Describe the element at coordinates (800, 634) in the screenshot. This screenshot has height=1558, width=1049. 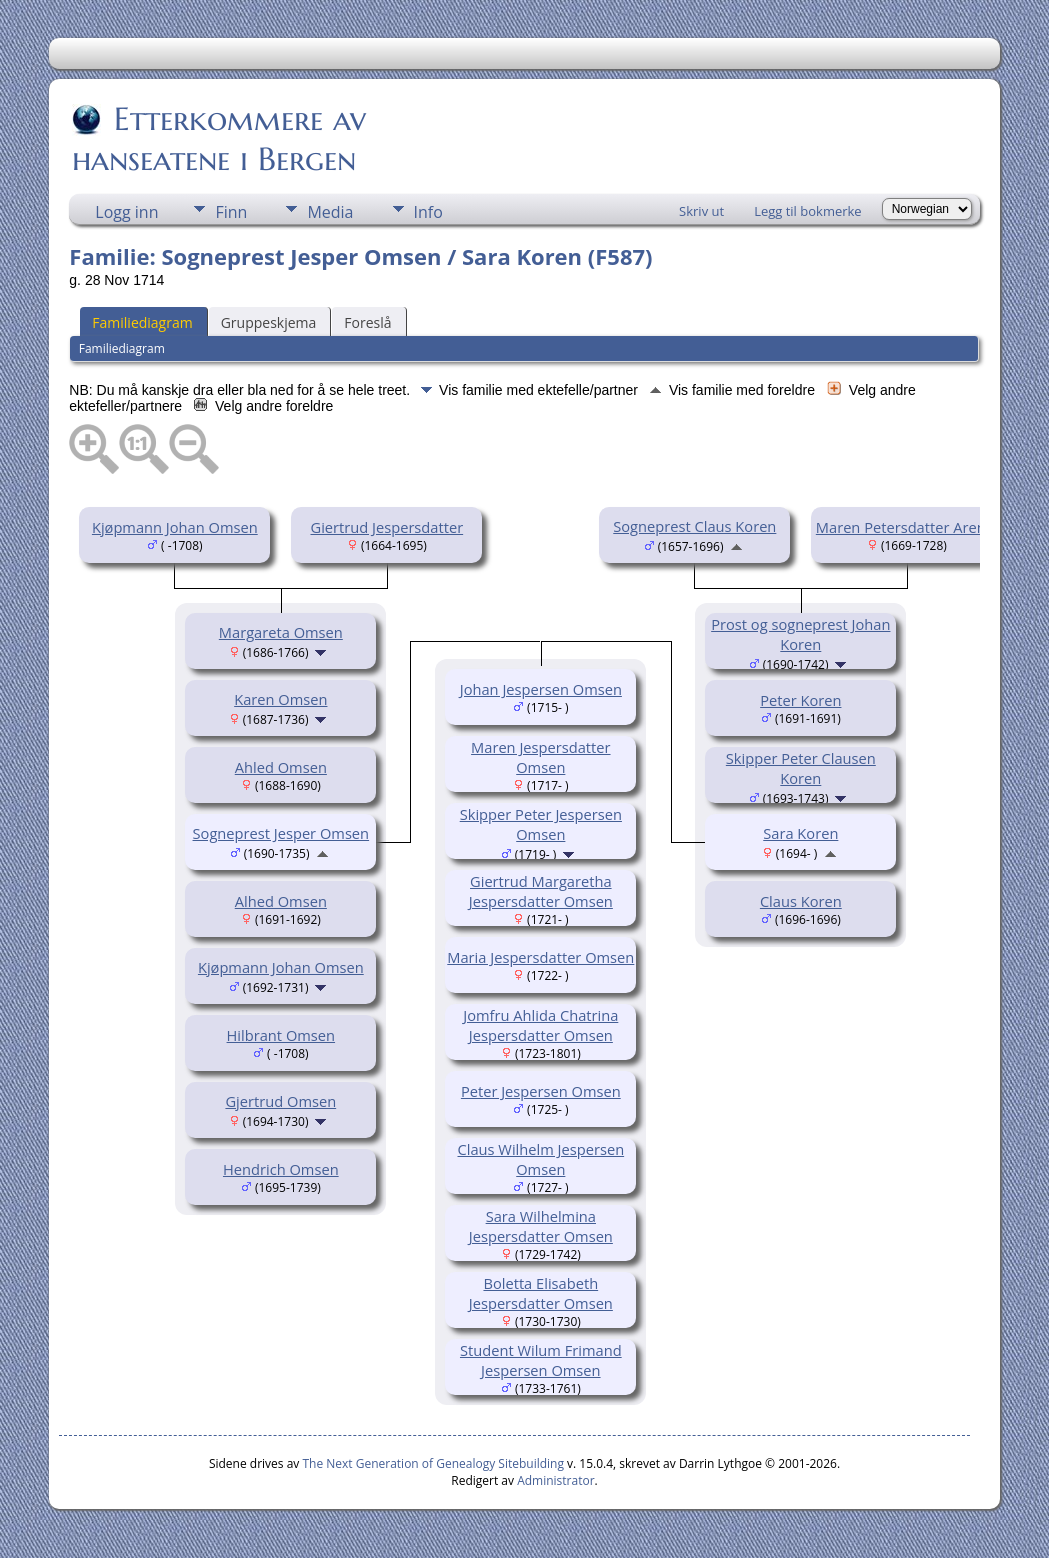
I see `Prost og sogneprest Johan Koren` at that location.